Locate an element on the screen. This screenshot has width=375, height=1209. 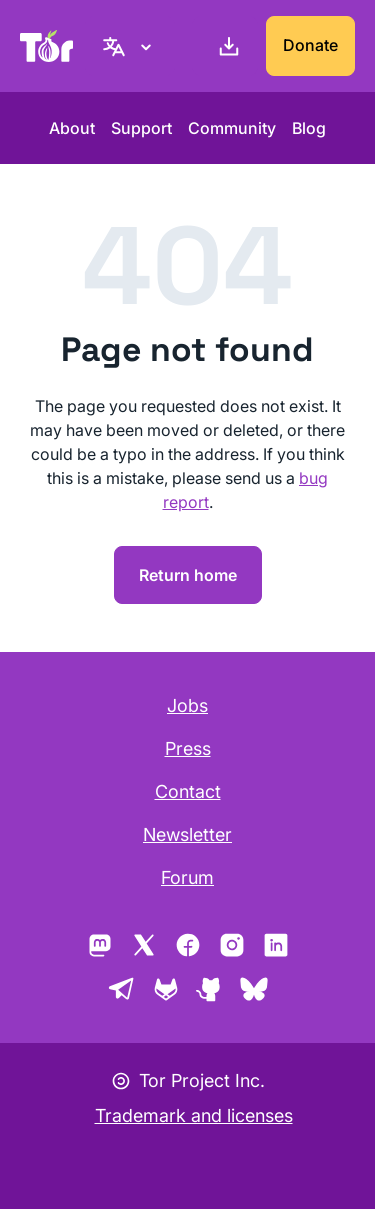
Contact is located at coordinates (188, 791).